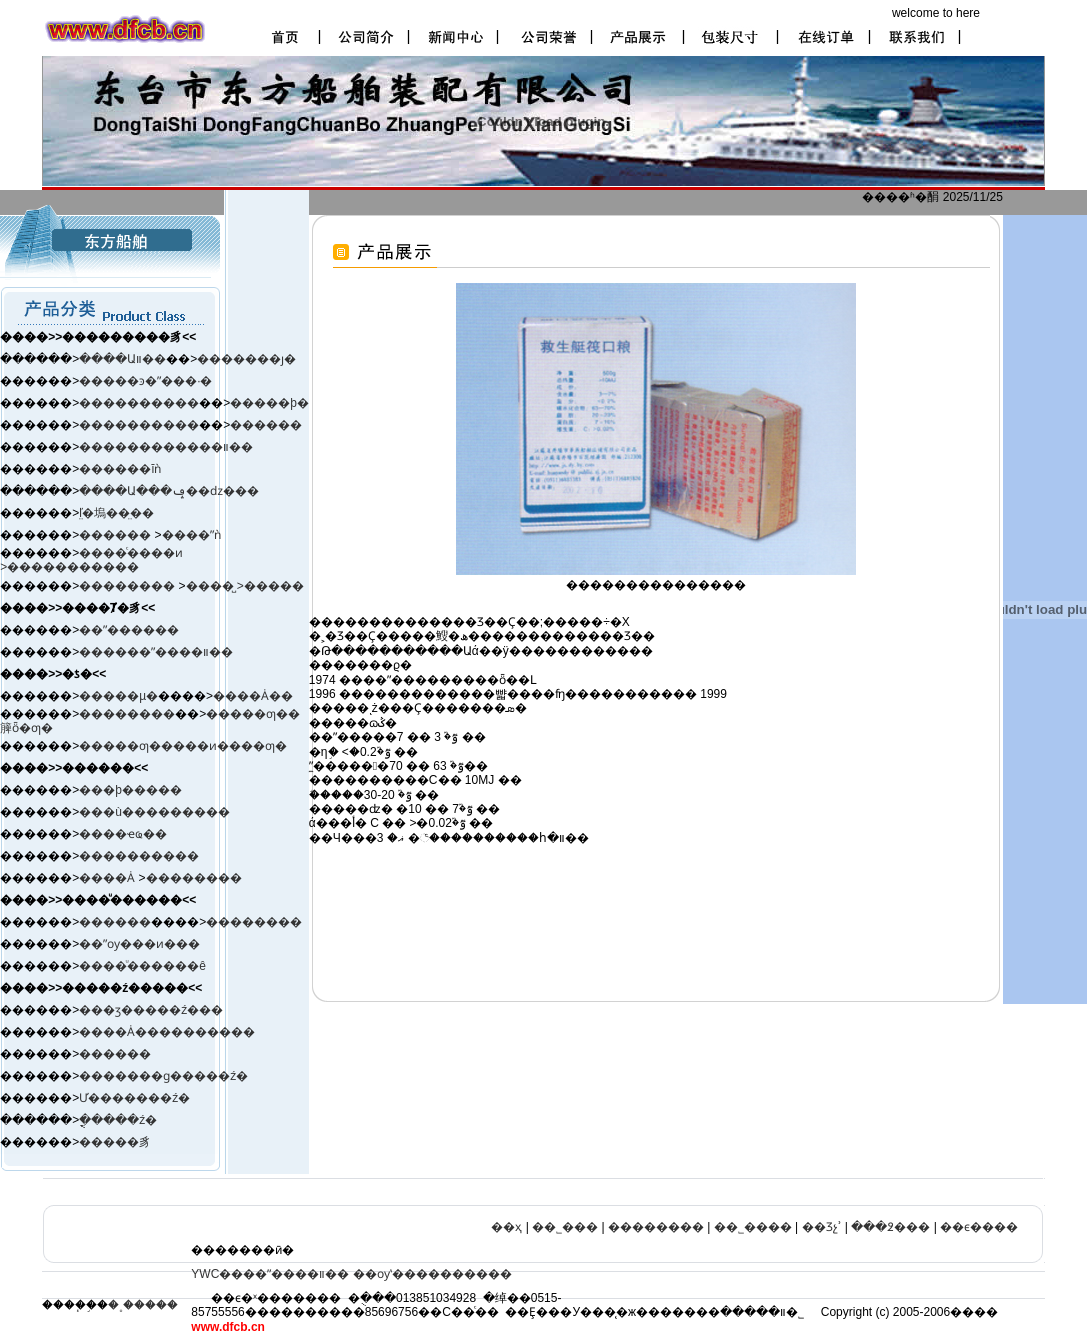  Describe the element at coordinates (166, 447) in the screenshot. I see `������������װ��` at that location.